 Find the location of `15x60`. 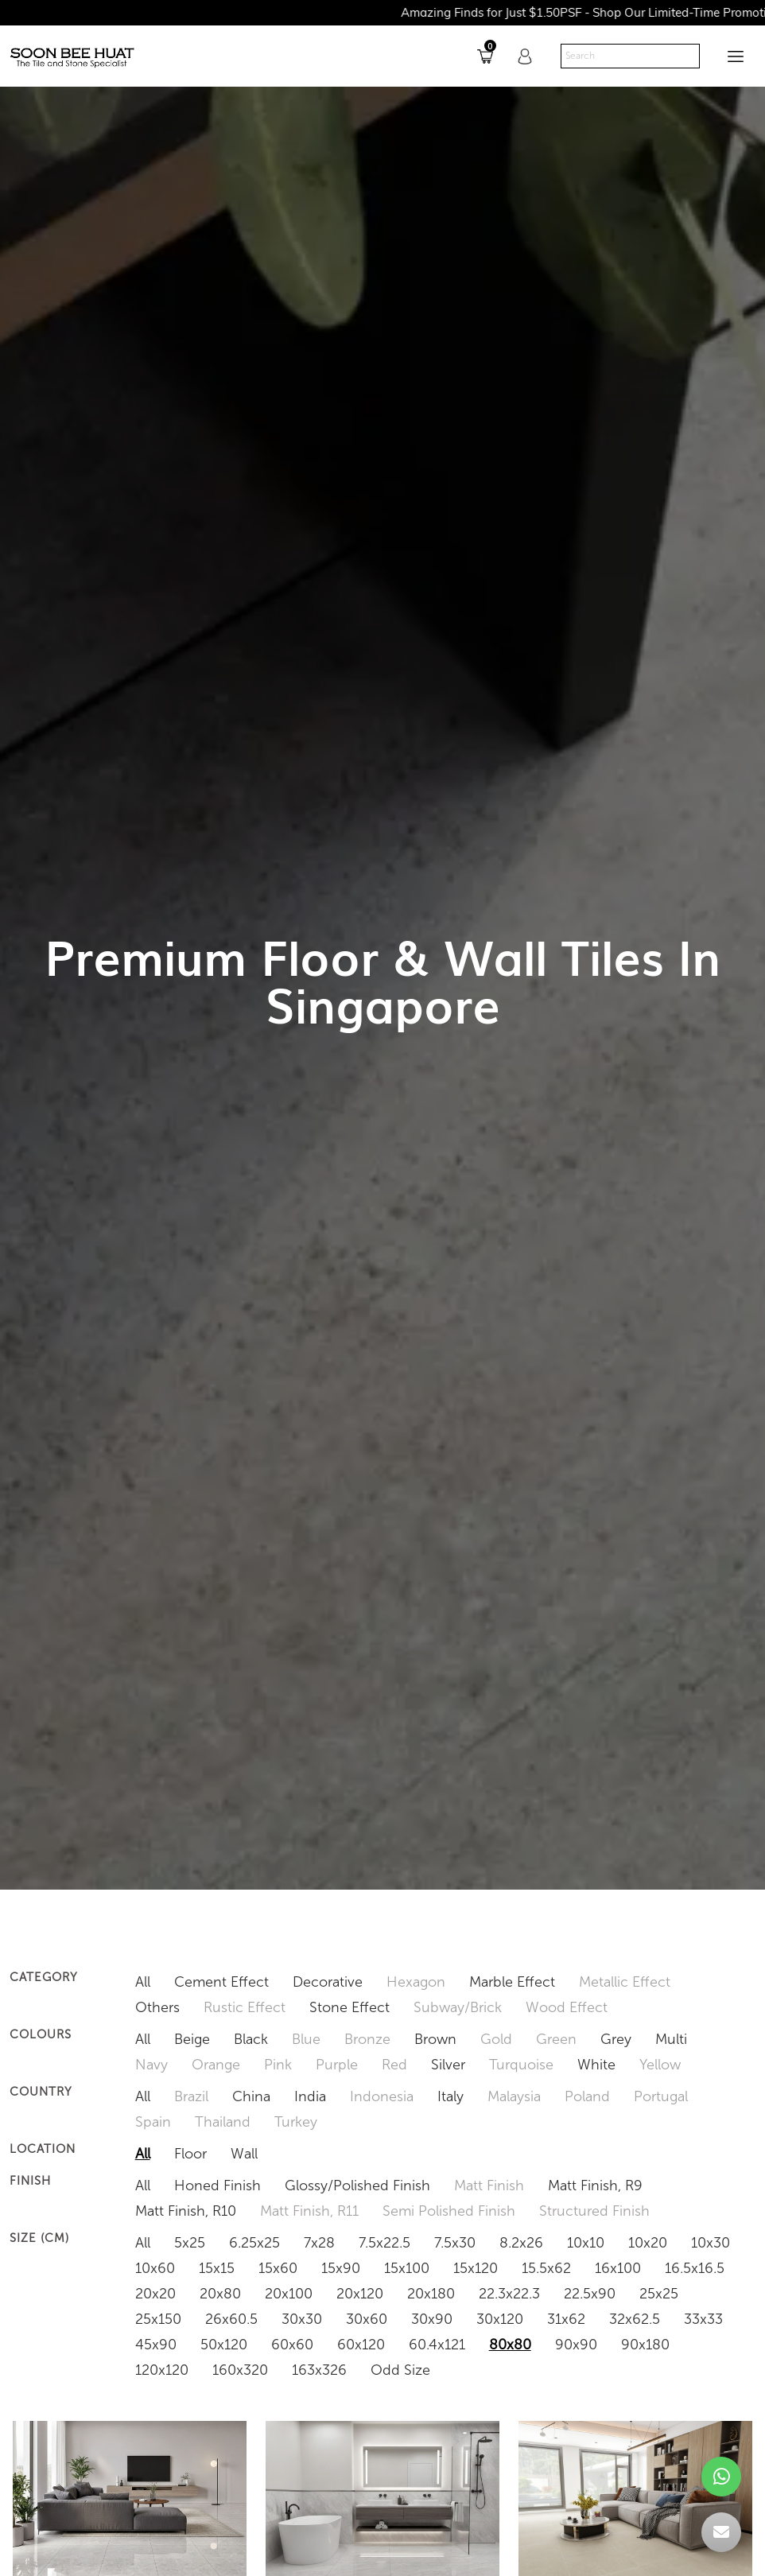

15x60 is located at coordinates (277, 2268).